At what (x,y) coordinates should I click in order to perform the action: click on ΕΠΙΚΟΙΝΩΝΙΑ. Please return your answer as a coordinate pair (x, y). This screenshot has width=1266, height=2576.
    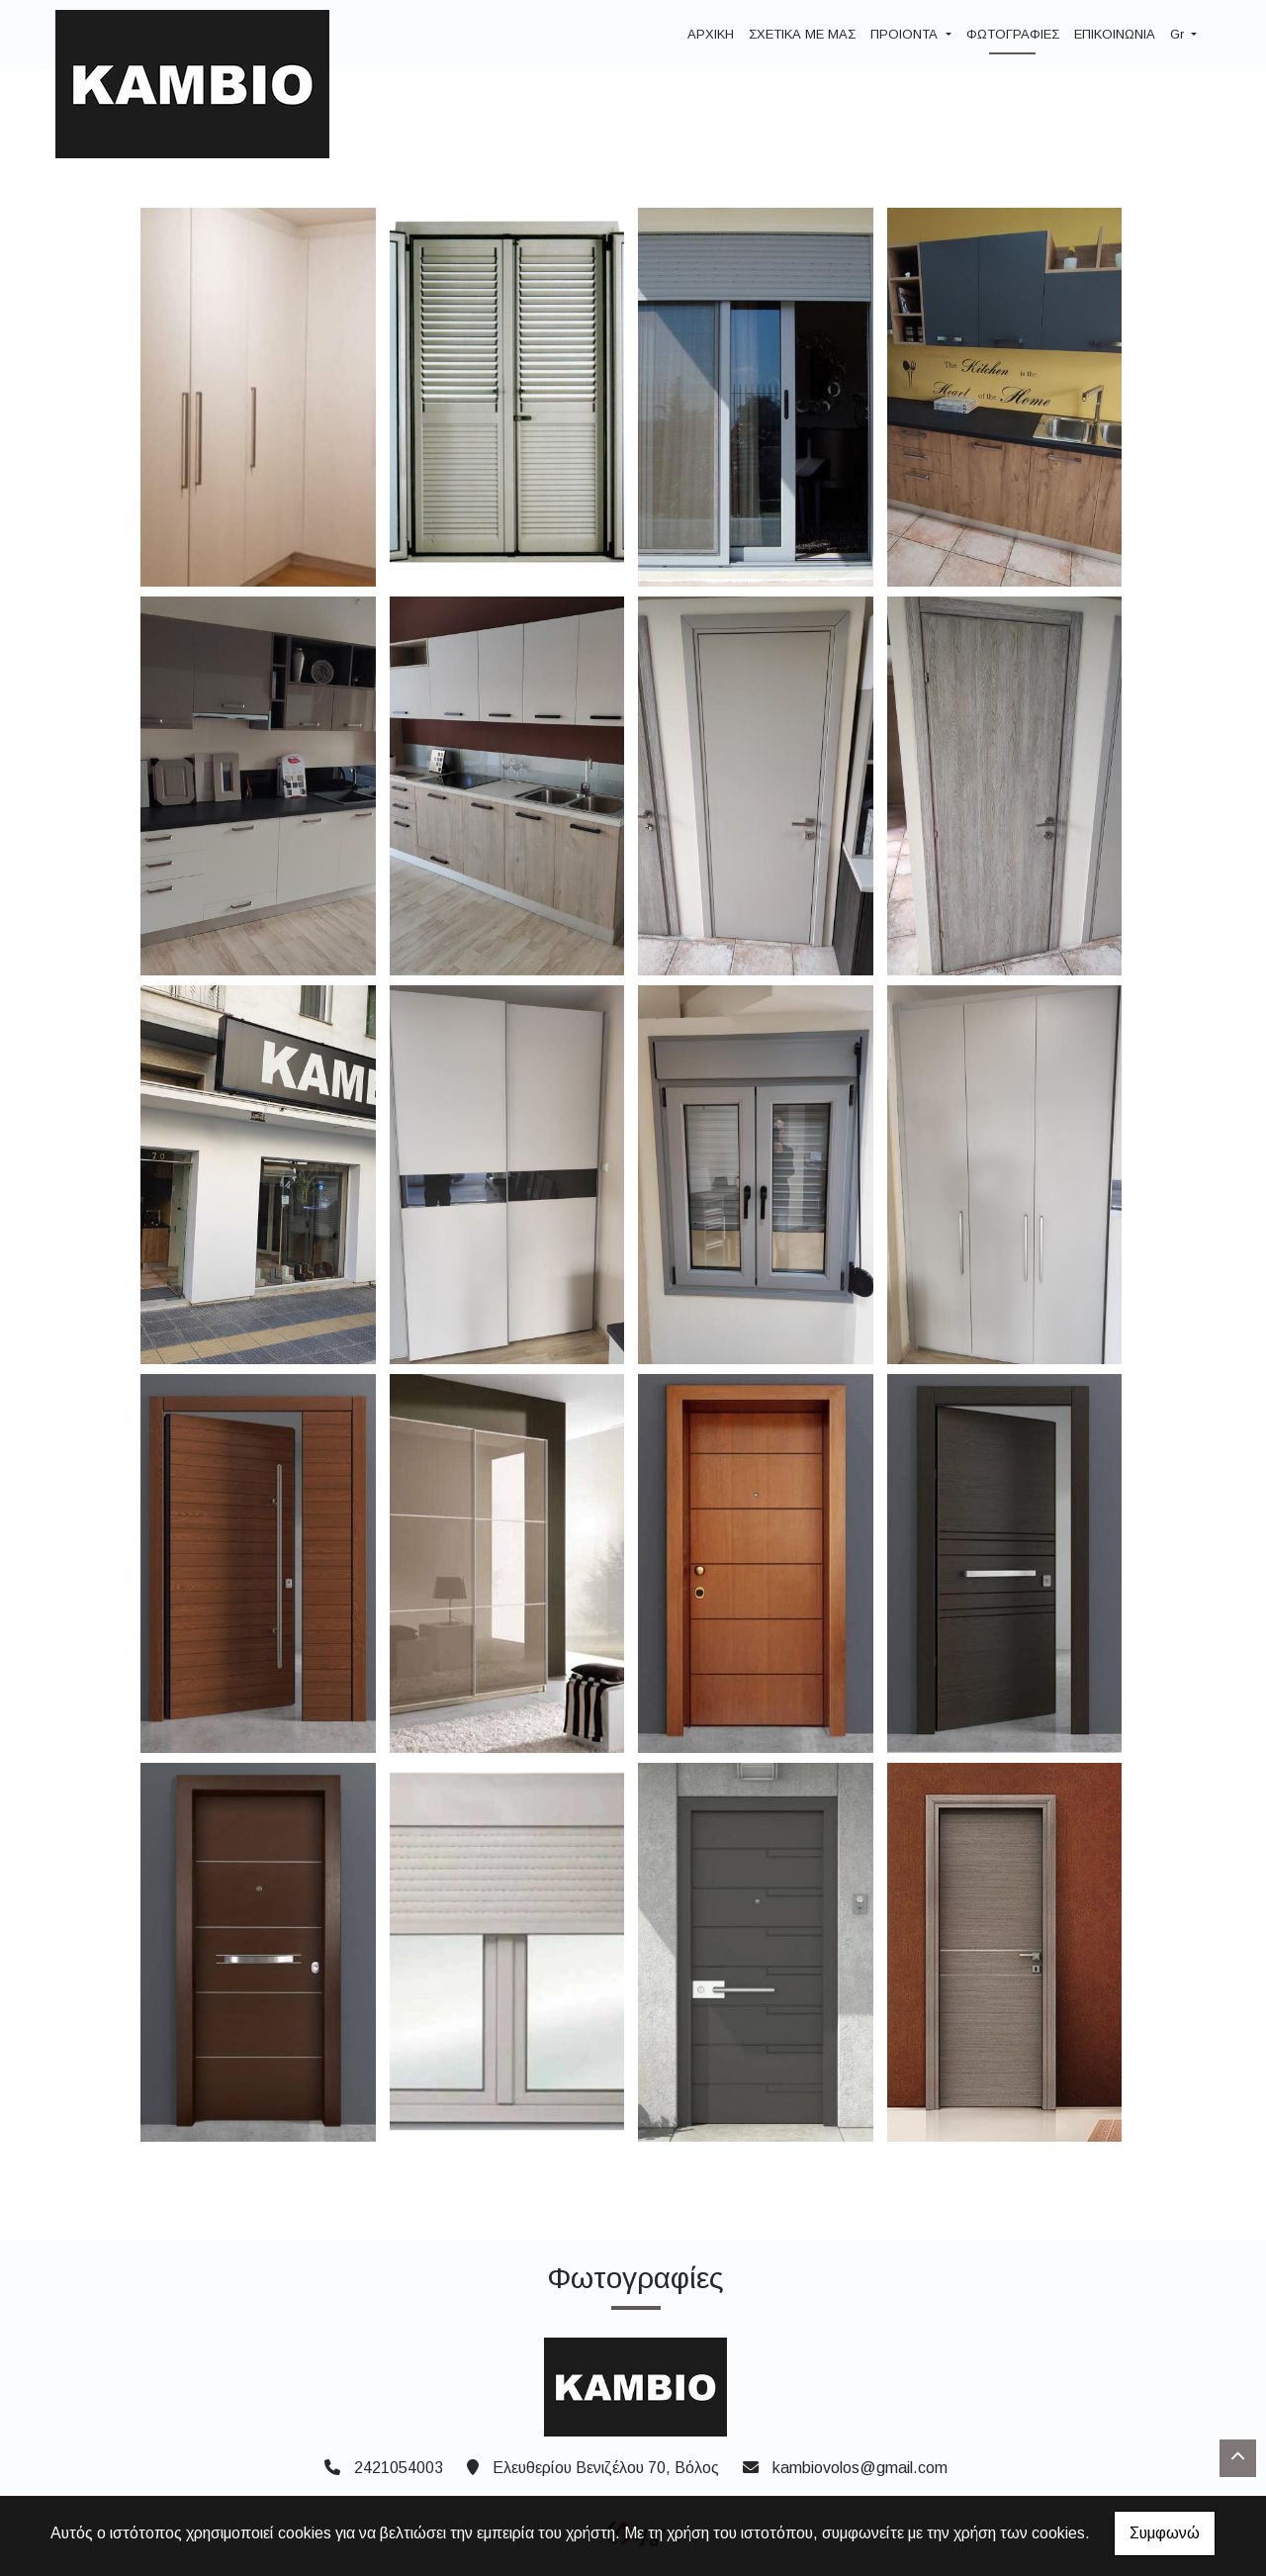
    Looking at the image, I should click on (1114, 34).